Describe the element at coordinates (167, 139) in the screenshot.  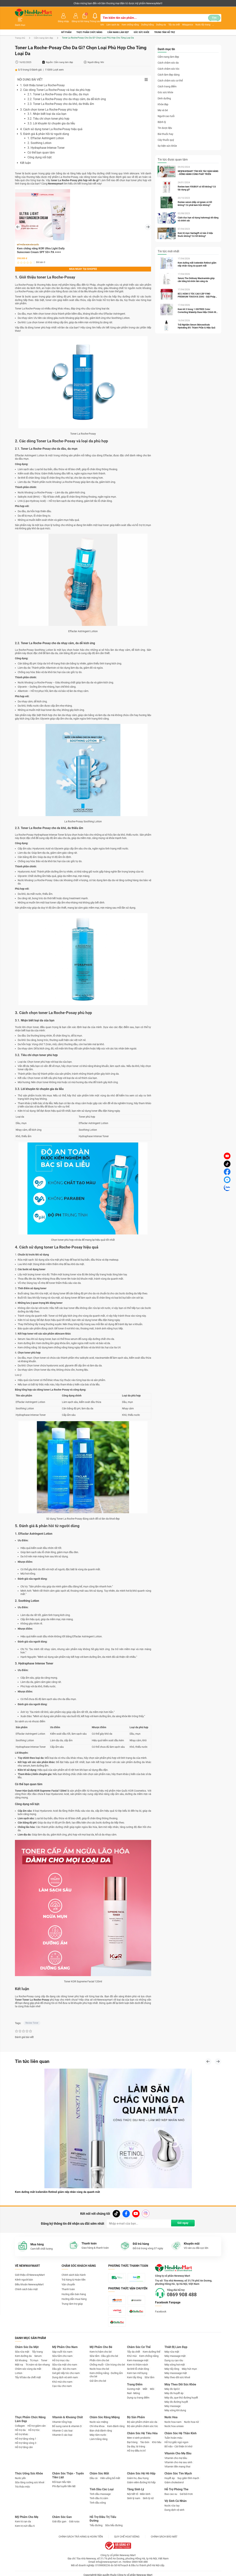
I see `Sự kiện sức khỏe` at that location.